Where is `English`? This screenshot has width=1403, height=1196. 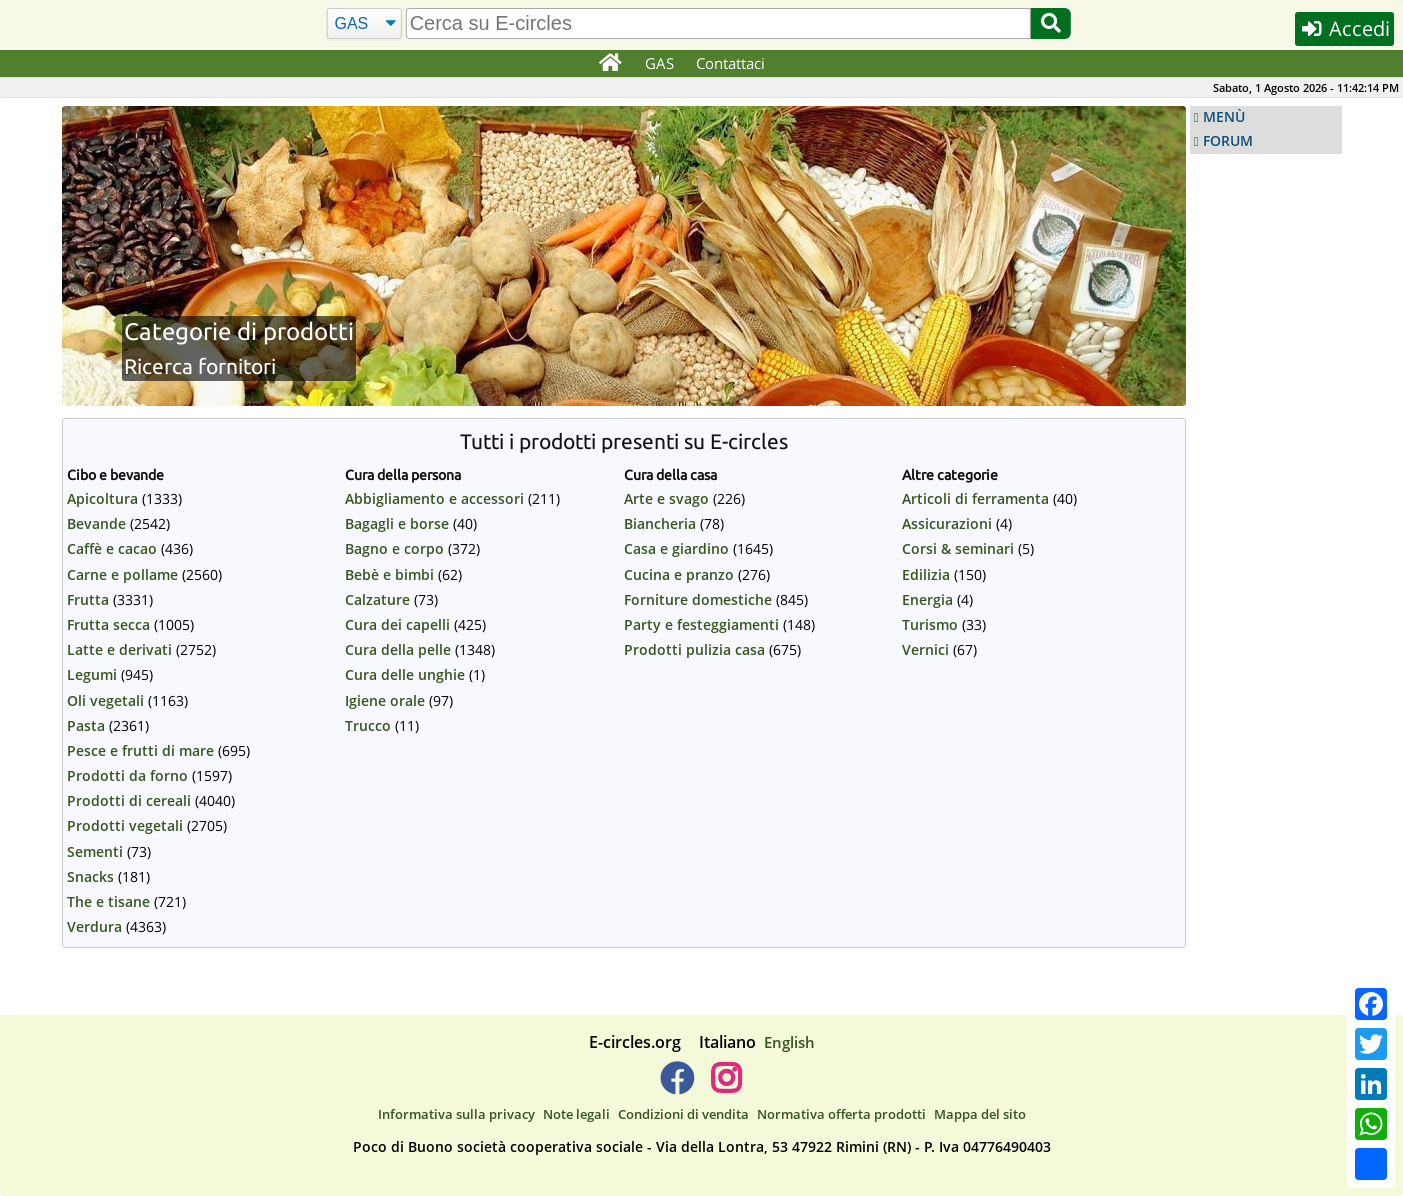 English is located at coordinates (789, 1042).